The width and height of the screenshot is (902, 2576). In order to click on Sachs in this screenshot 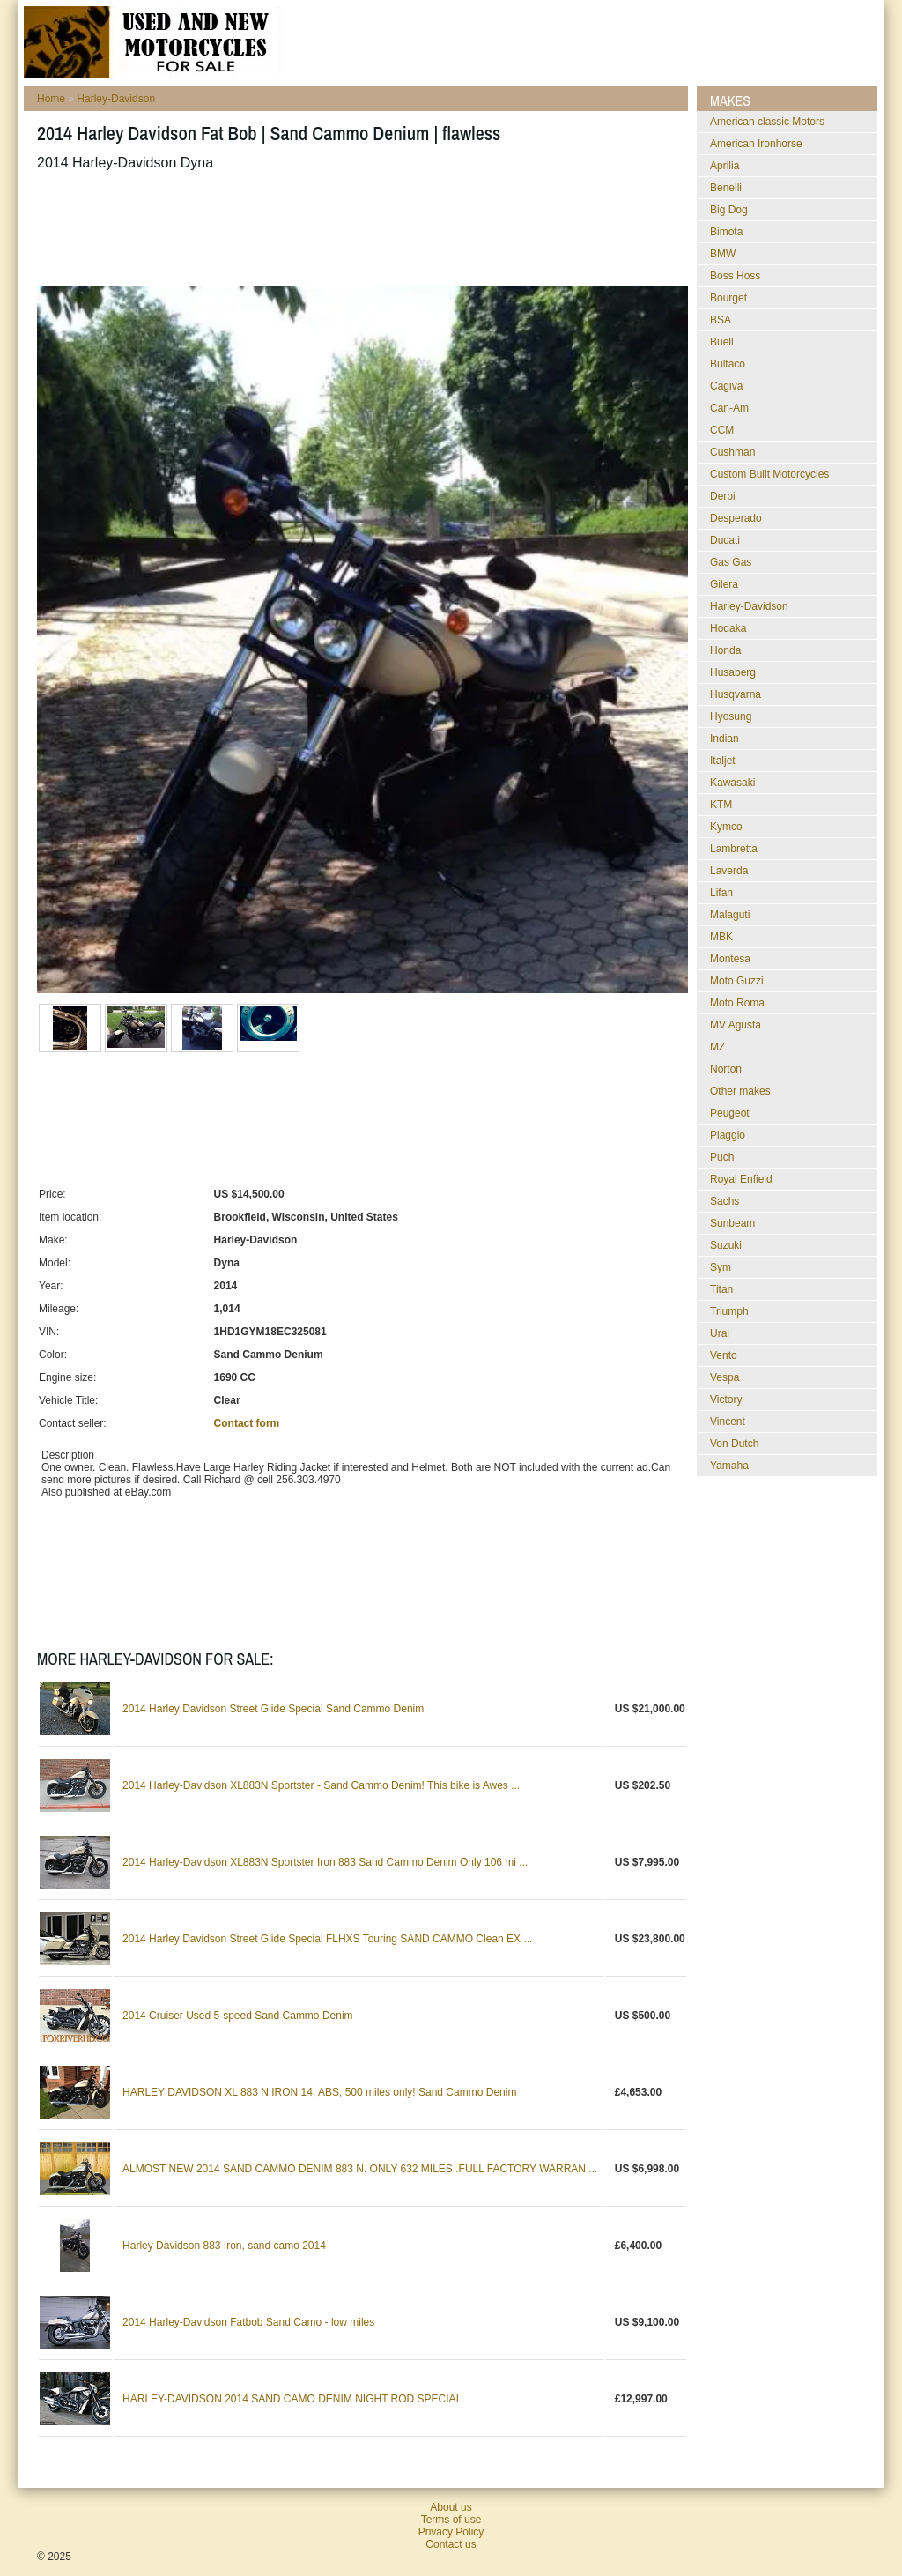, I will do `click(724, 1201)`.